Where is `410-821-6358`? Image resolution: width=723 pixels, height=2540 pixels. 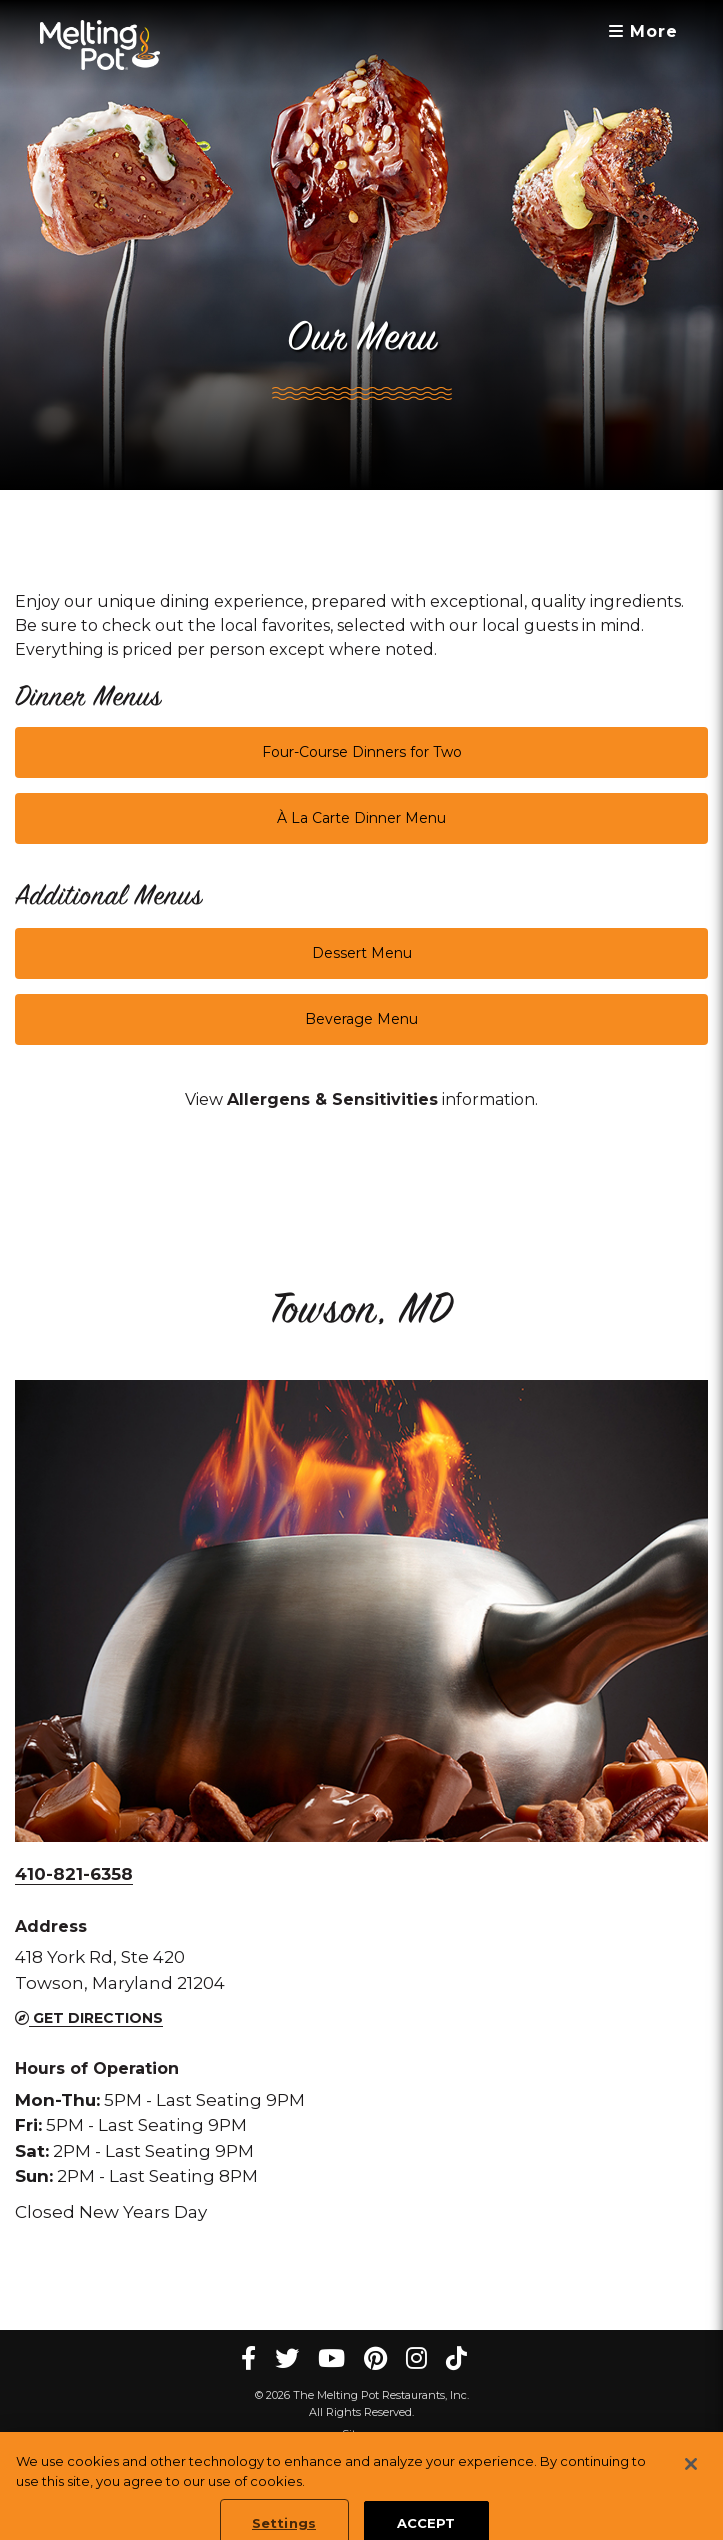 410-821-6358 is located at coordinates (74, 1874).